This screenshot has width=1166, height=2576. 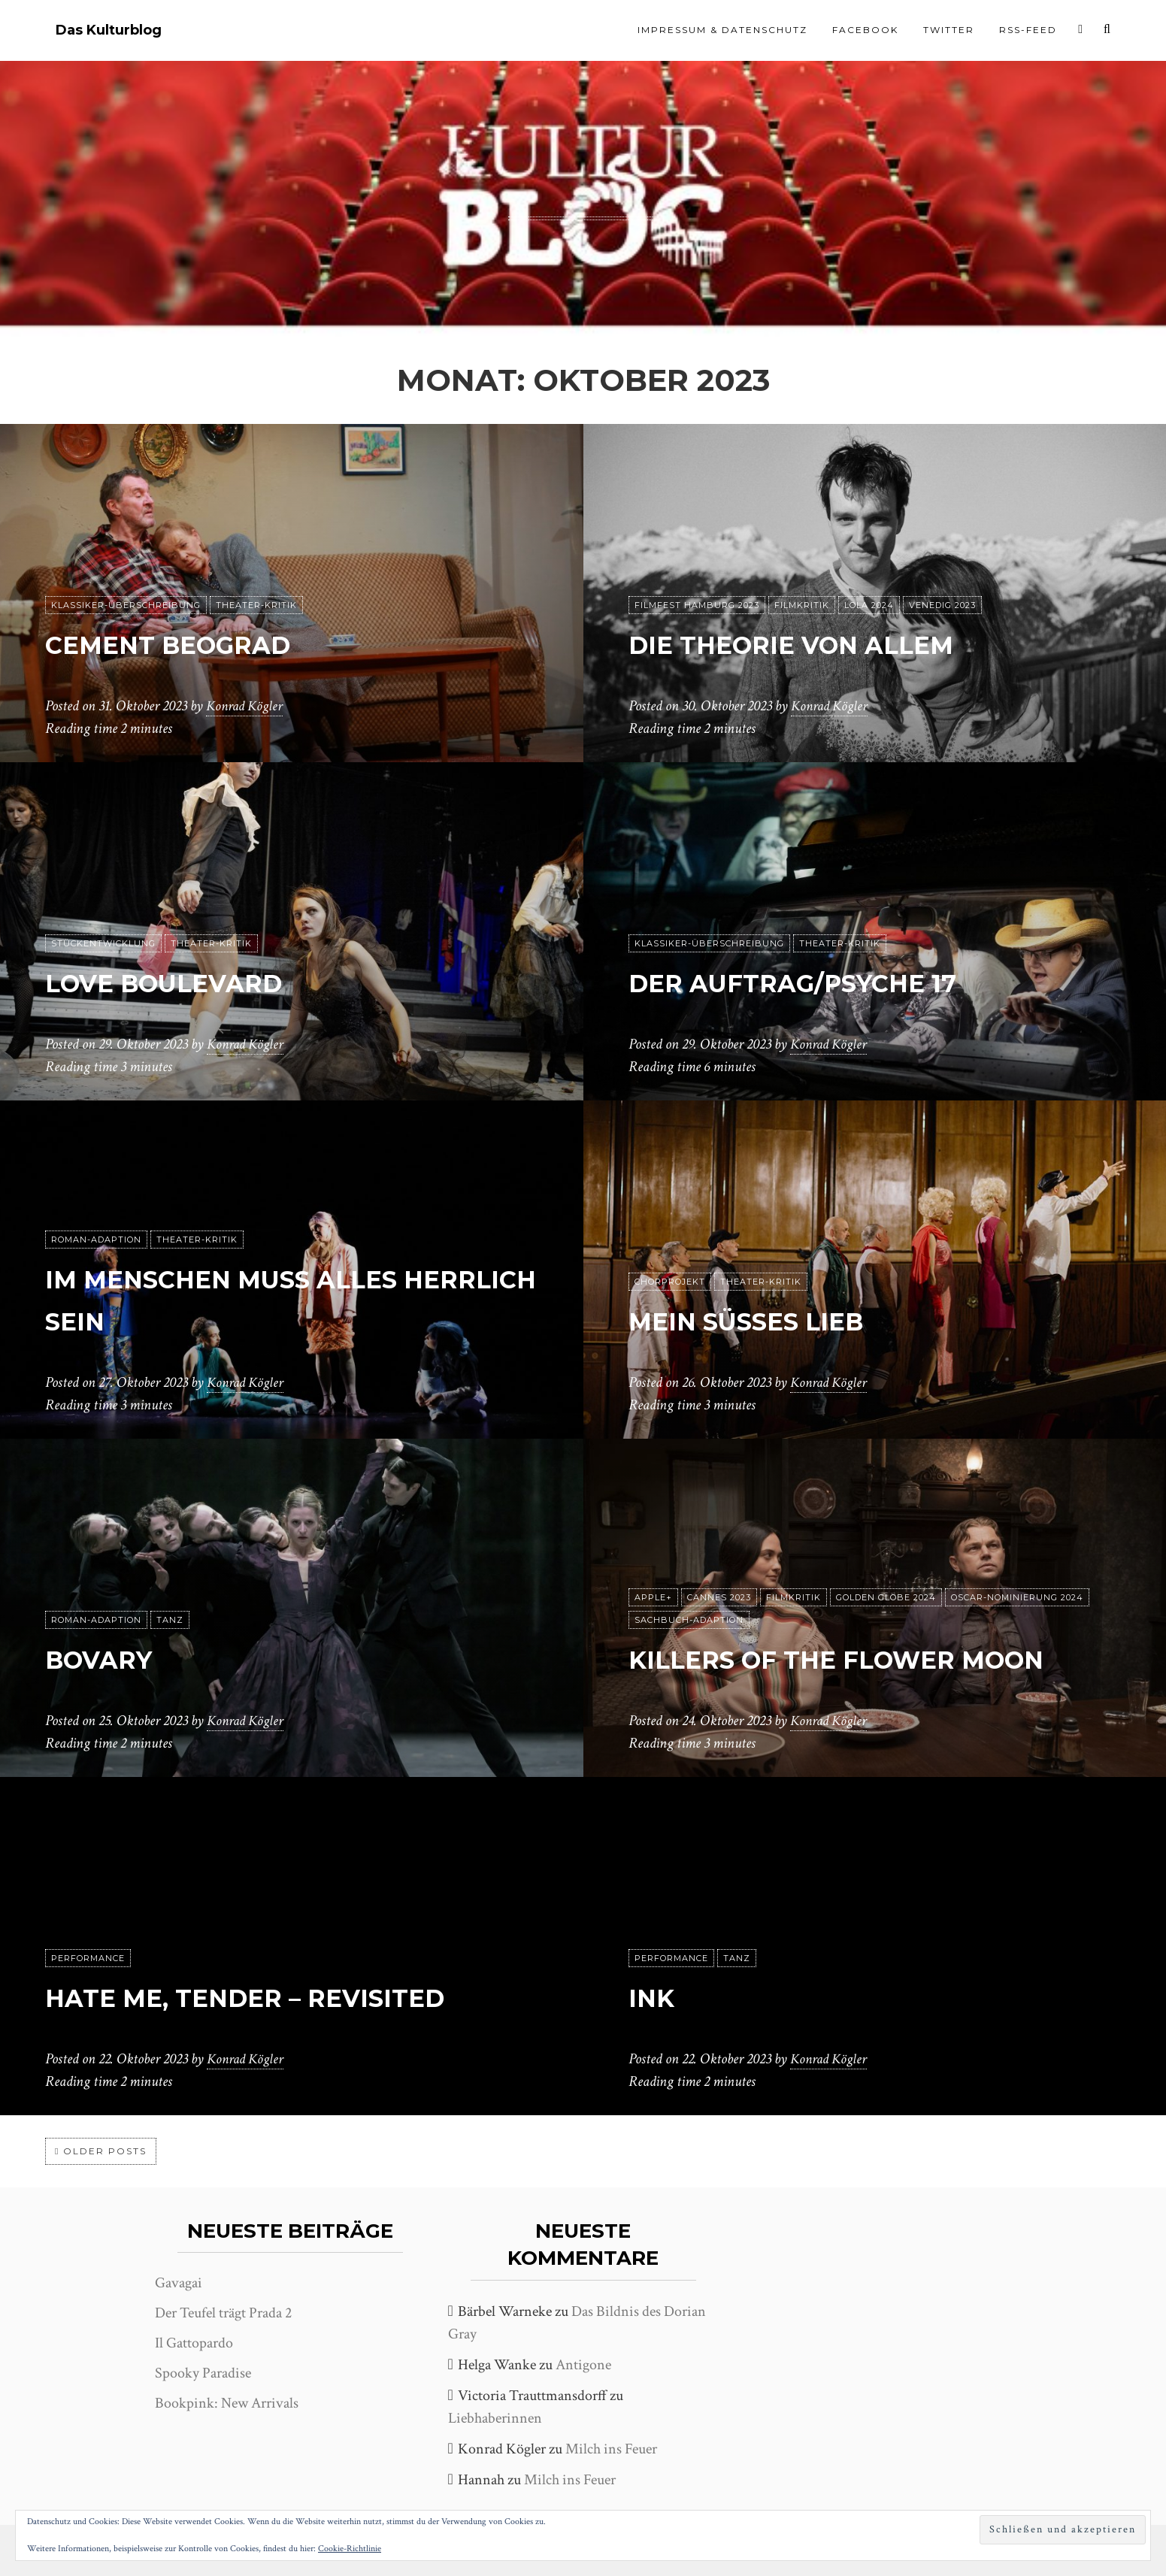 I want to click on Roman-Adaption, so click(x=96, y=1239).